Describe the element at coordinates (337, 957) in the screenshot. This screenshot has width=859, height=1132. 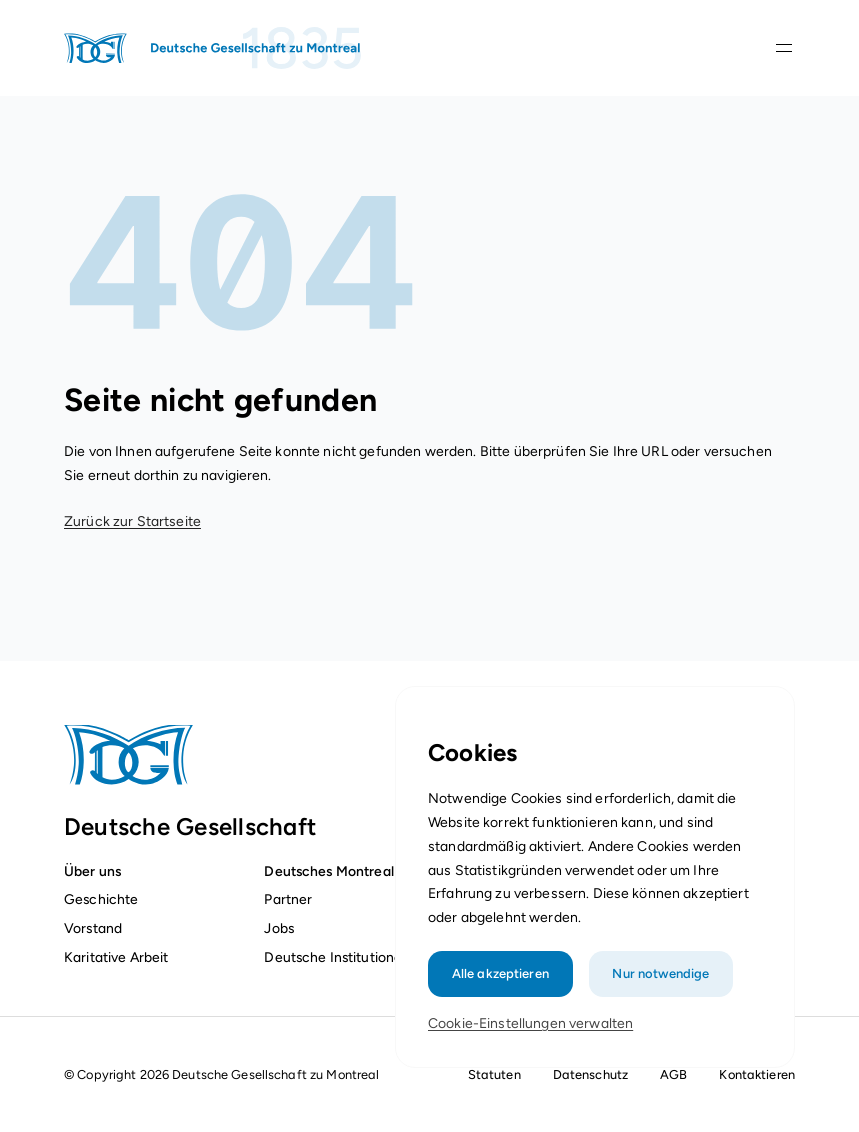
I see `Deutsche Institutionen` at that location.